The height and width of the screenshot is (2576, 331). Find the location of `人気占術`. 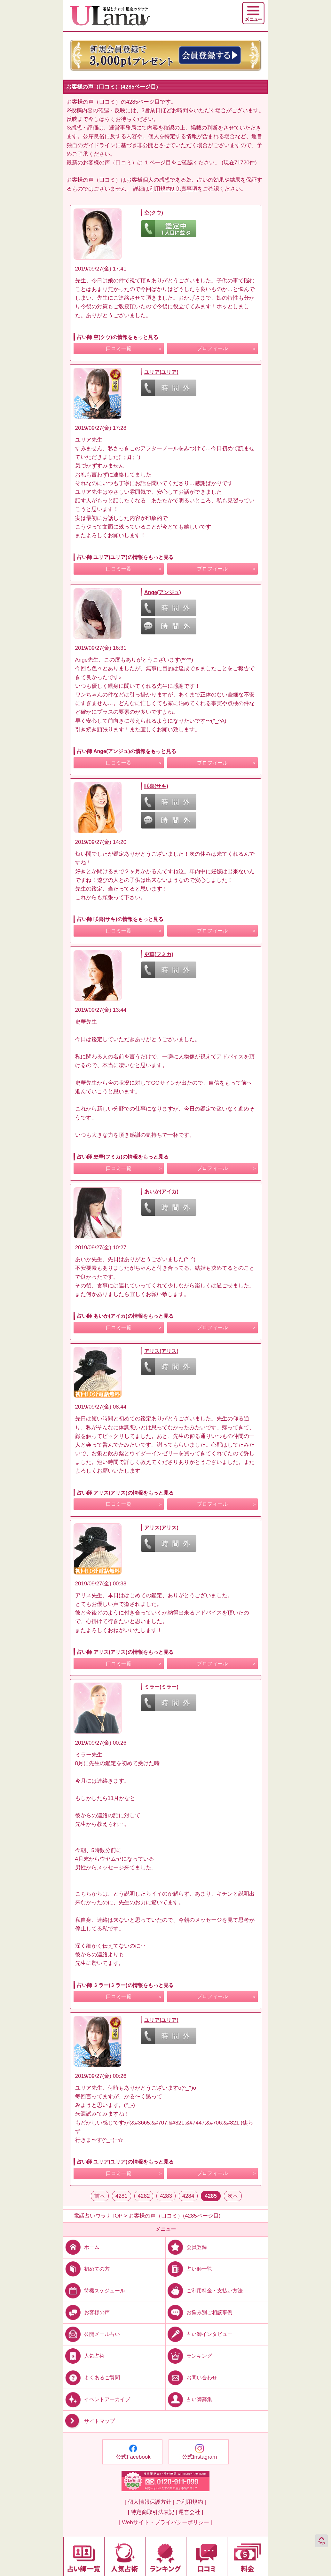

人気占術 is located at coordinates (84, 2356).